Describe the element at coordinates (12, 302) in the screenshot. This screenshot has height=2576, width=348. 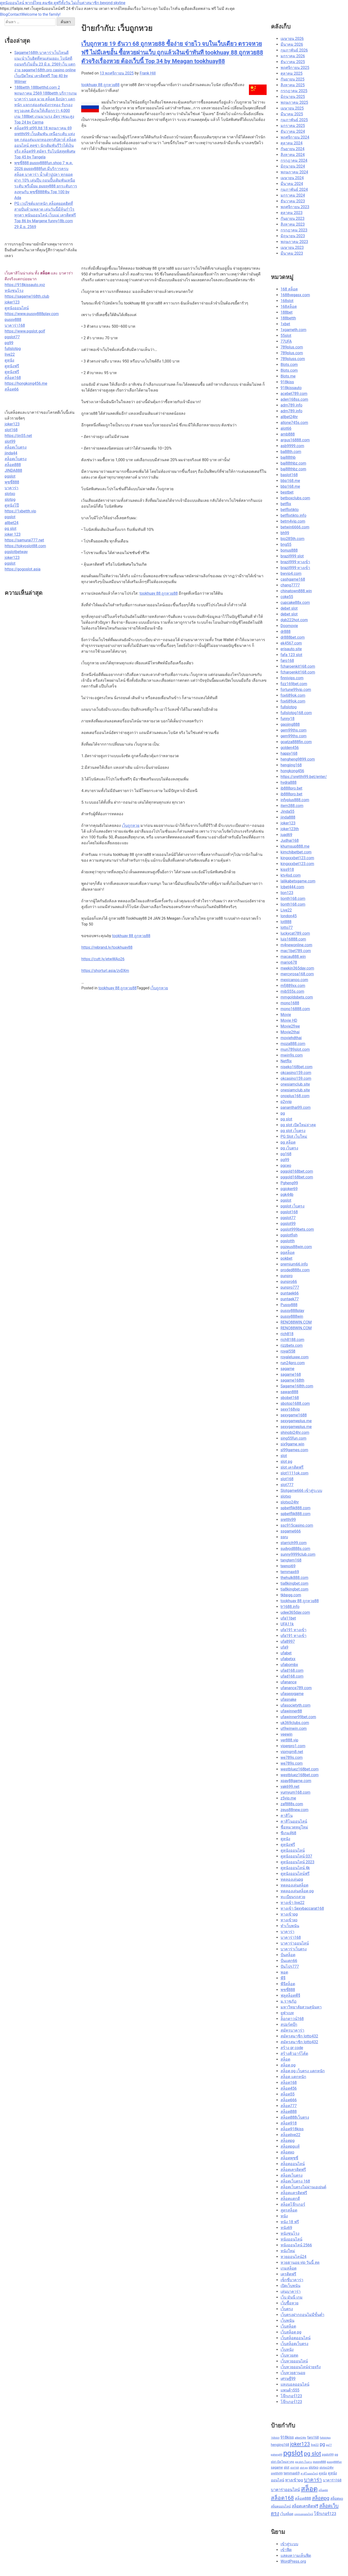
I see `joker123` at that location.